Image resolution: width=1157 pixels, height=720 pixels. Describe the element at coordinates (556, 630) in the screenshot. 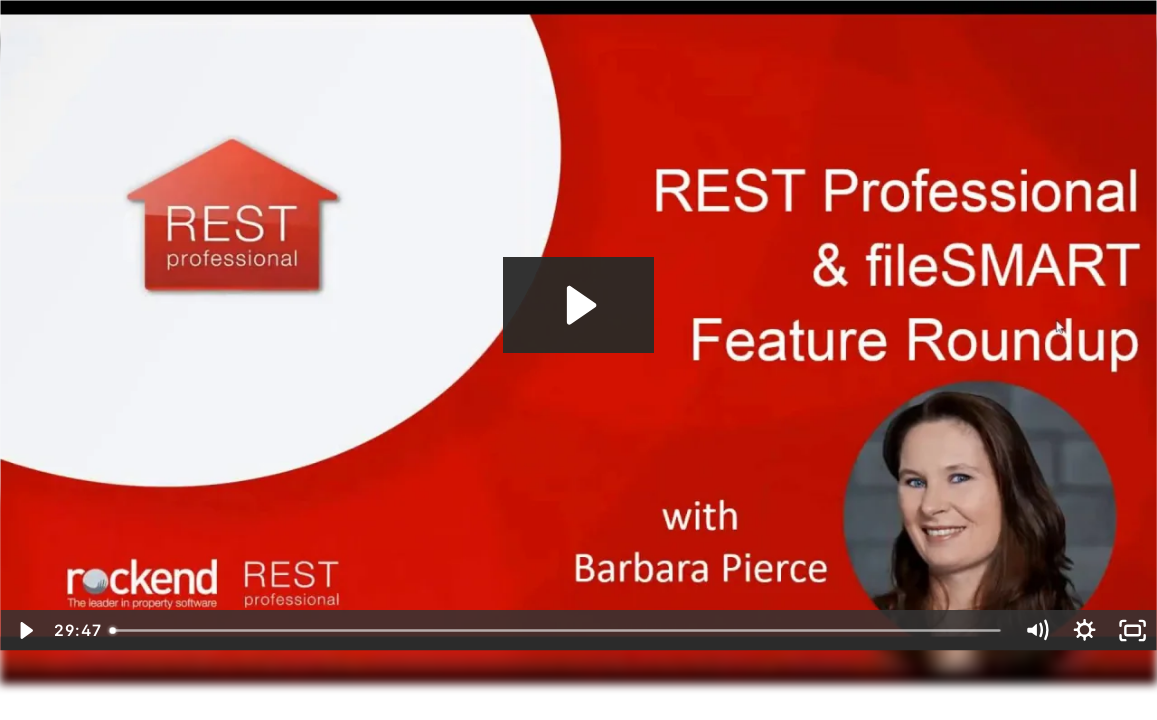

I see `[slider]` at that location.